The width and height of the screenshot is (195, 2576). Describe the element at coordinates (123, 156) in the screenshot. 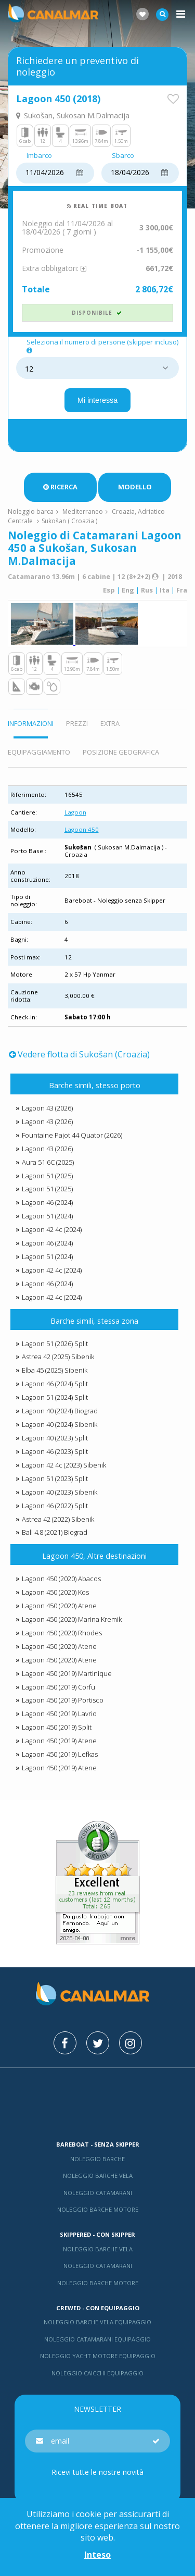

I see `Sbarco` at that location.